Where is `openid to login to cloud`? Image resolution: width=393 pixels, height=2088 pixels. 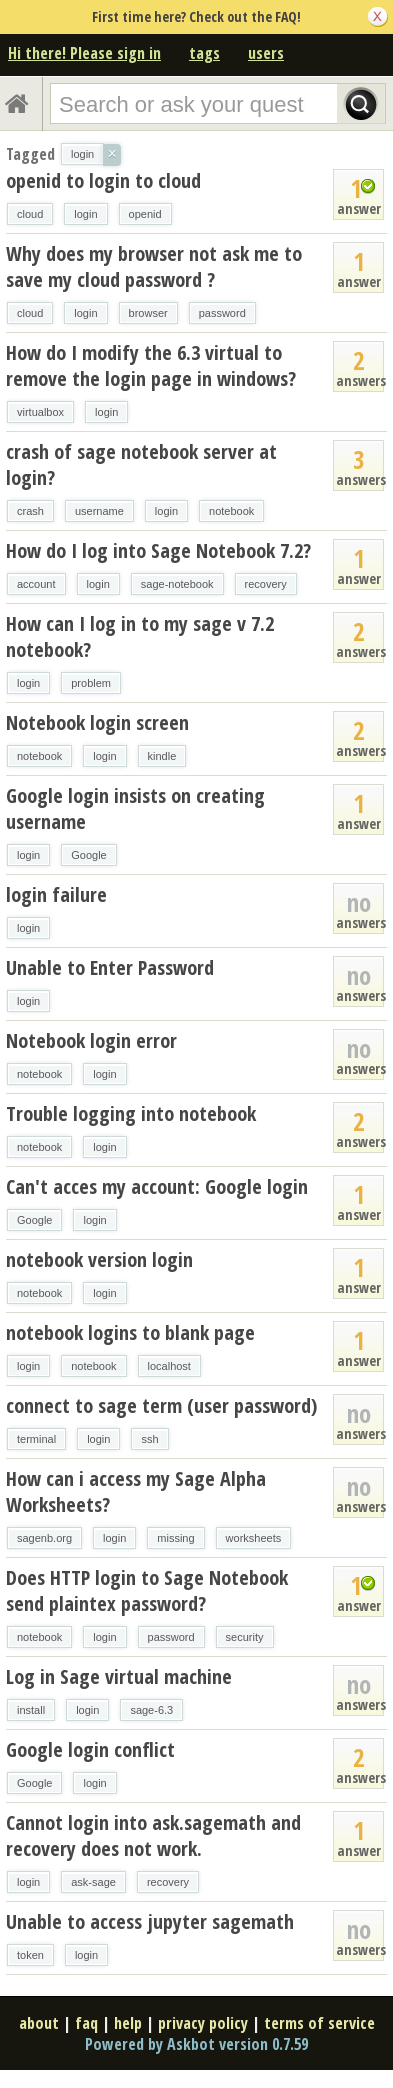
openid to login to cloud is located at coordinates (103, 180).